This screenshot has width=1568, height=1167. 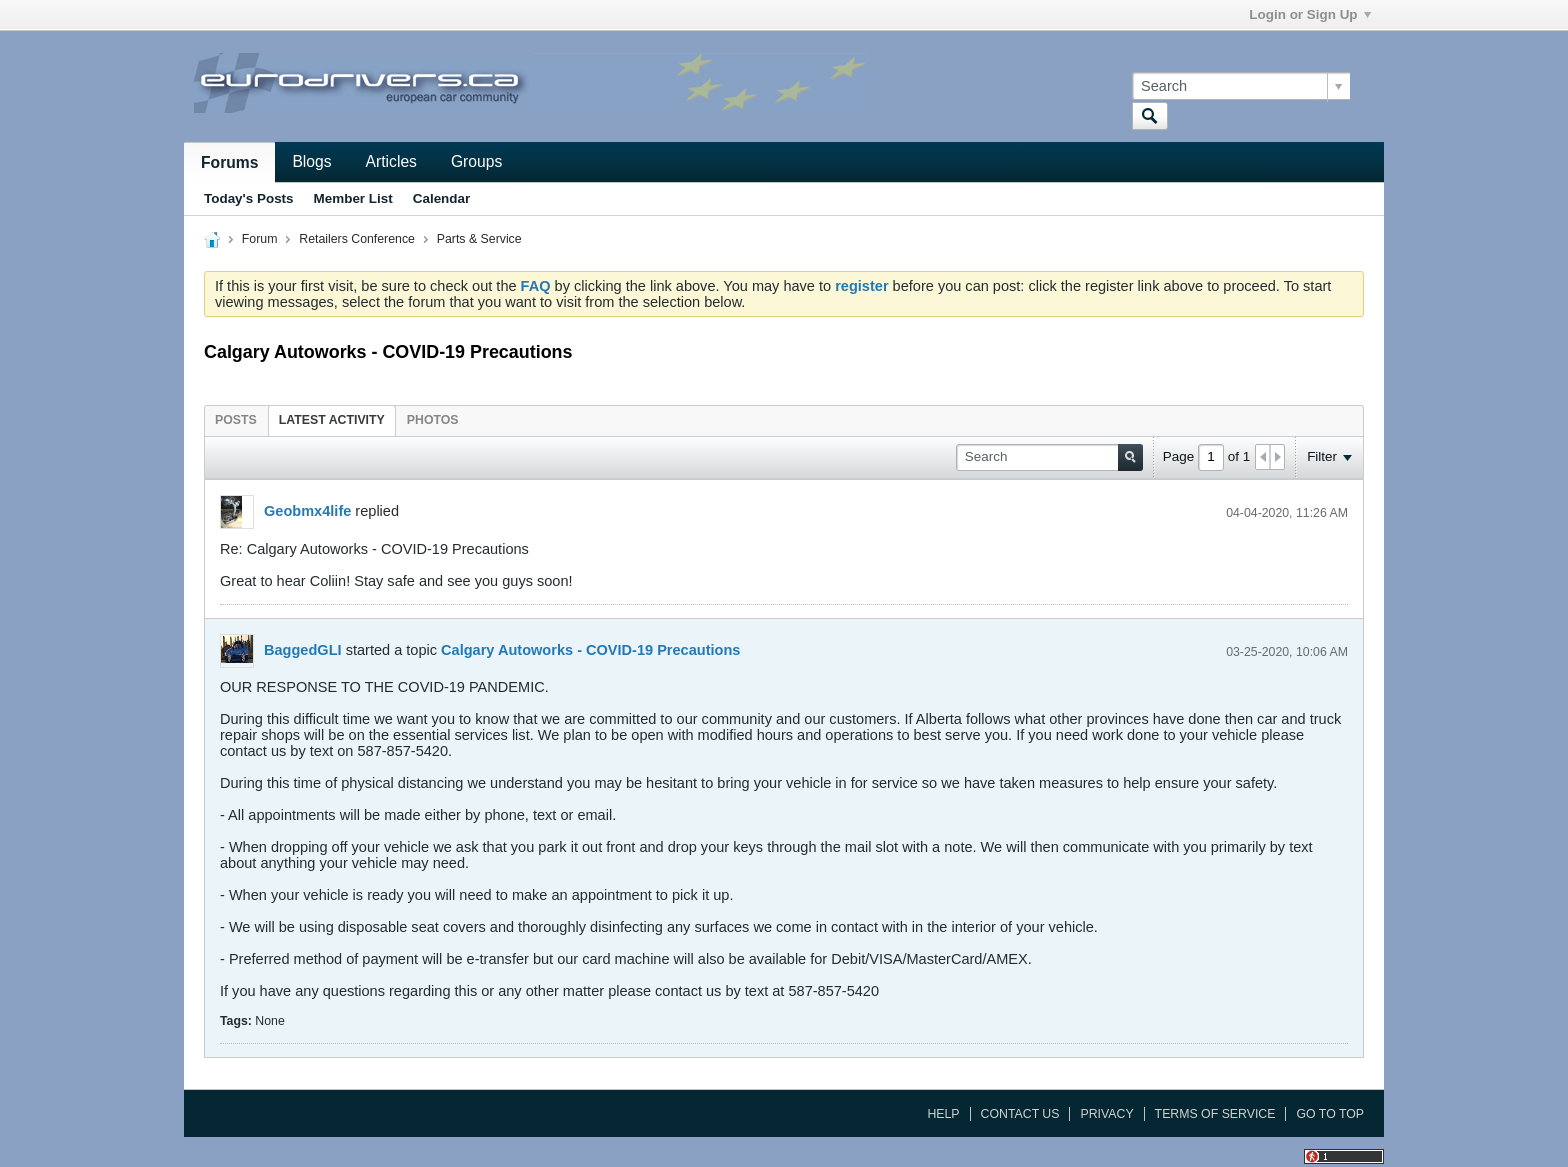 I want to click on Calendar, so click(x=442, y=198).